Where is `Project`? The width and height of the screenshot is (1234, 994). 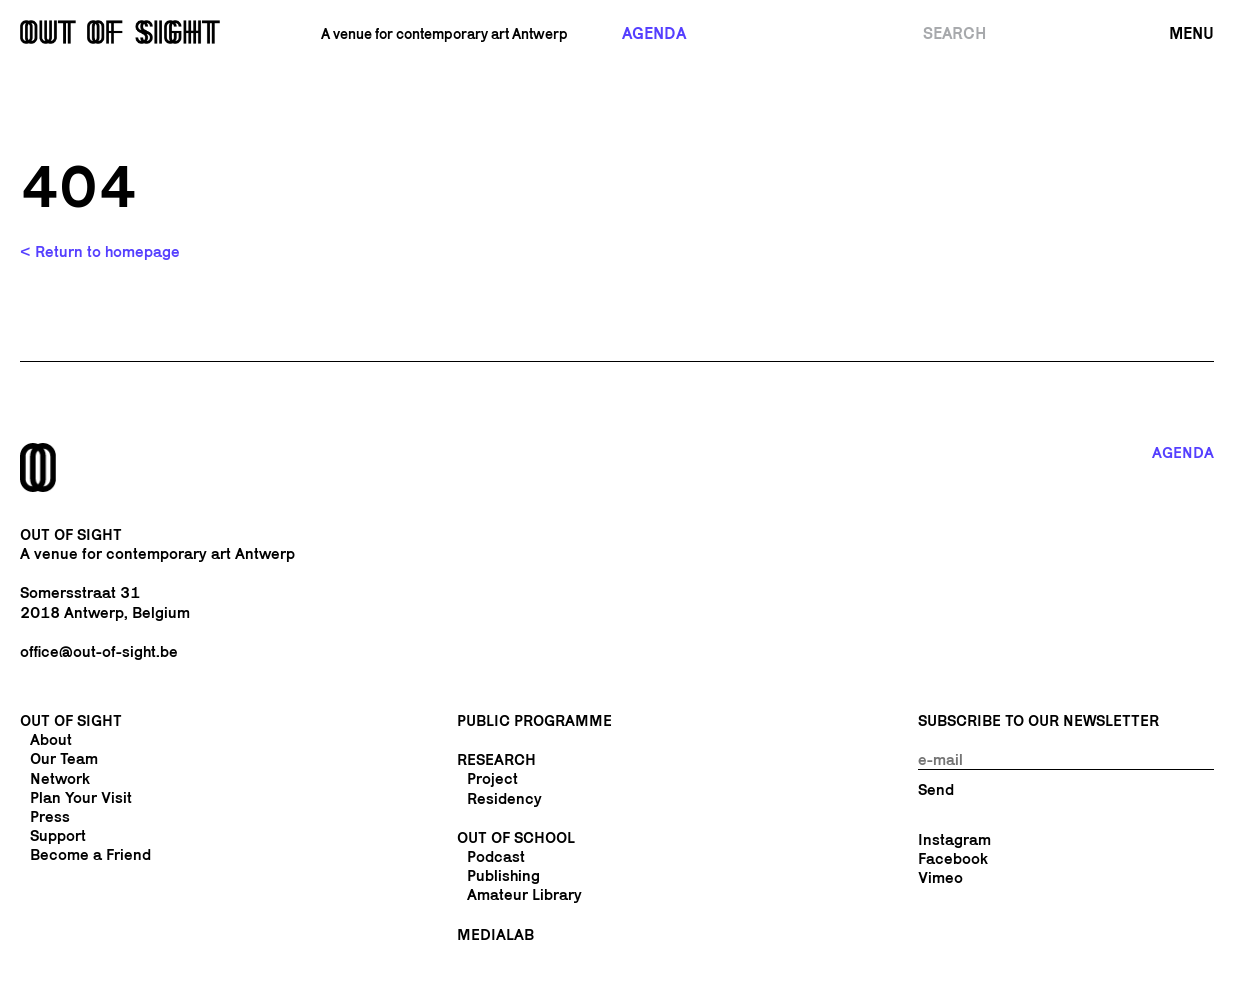 Project is located at coordinates (492, 778).